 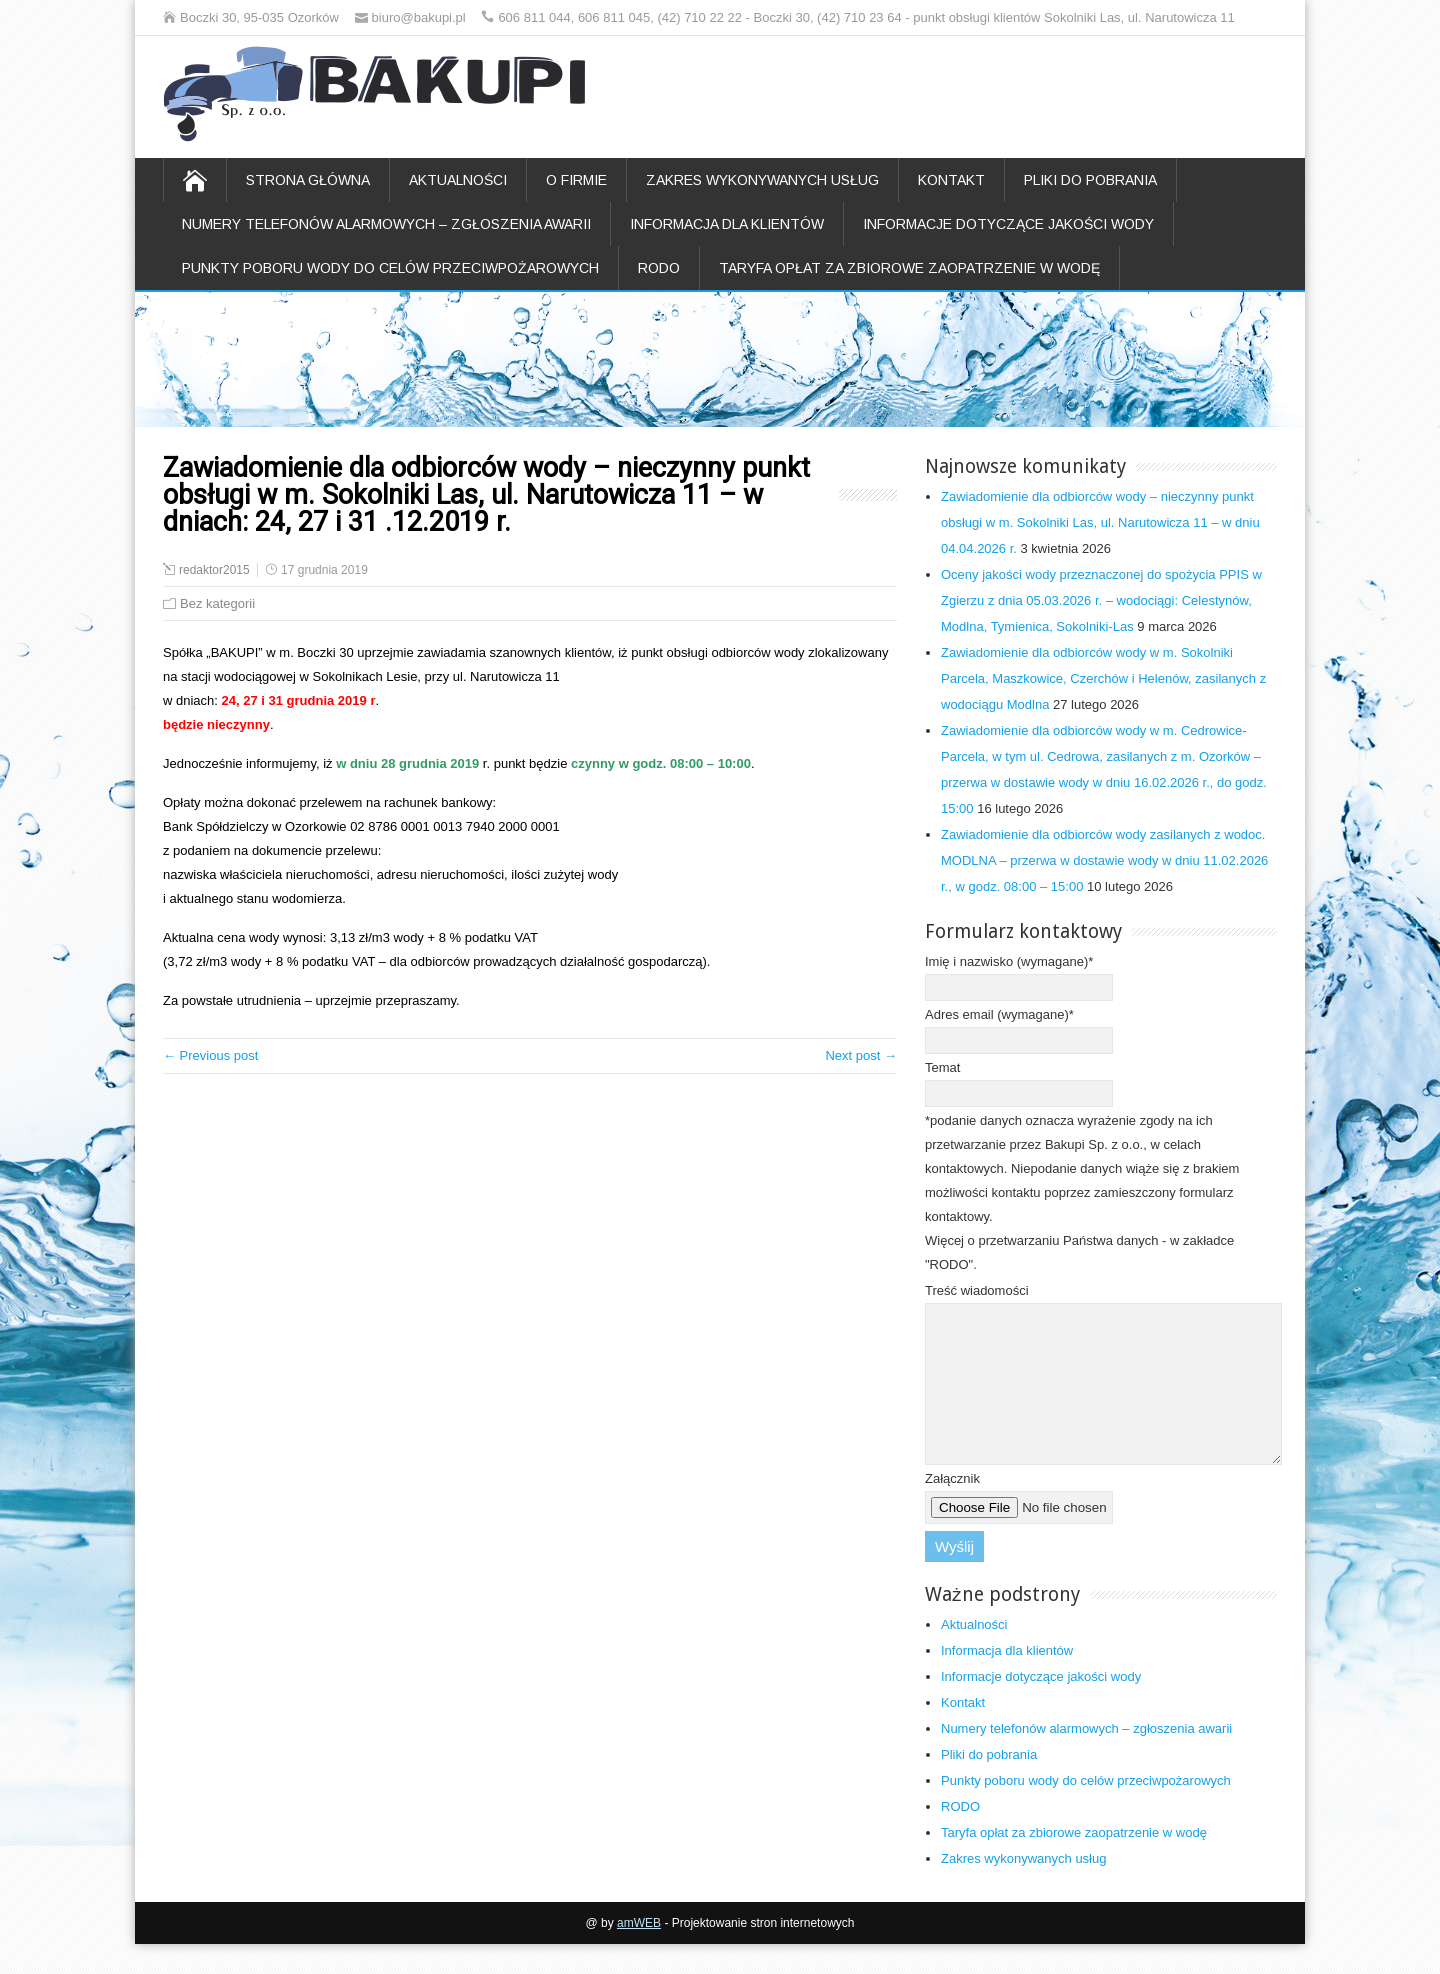 I want to click on Zawiadomienie dla odbiorców wody – nieczynny punkt obsługi w m. Sokolniki Las, ul. Narutowicza 11 – w dniu 04.04.2026 r., so click(x=1100, y=522).